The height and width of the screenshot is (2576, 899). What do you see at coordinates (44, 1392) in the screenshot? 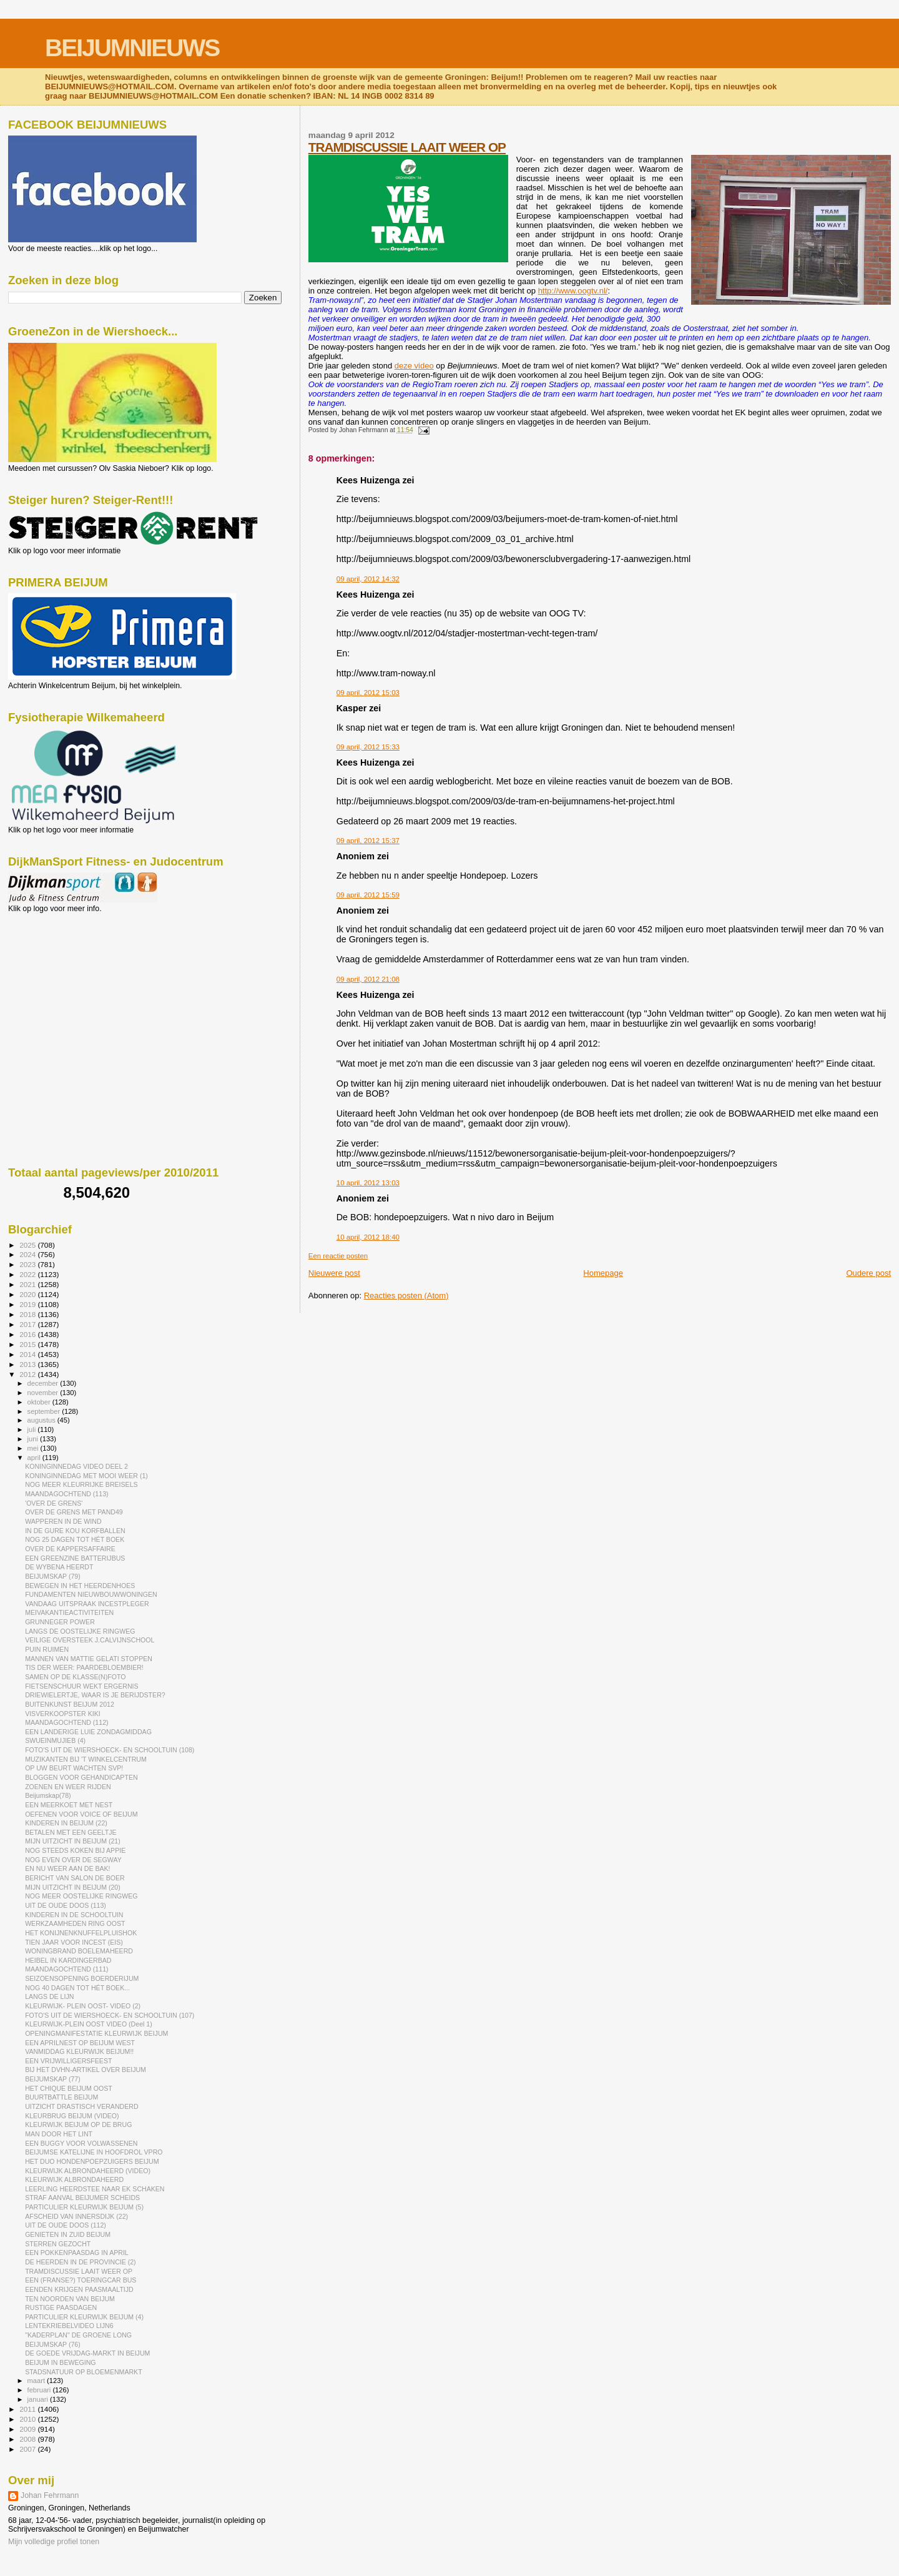
I see `november` at bounding box center [44, 1392].